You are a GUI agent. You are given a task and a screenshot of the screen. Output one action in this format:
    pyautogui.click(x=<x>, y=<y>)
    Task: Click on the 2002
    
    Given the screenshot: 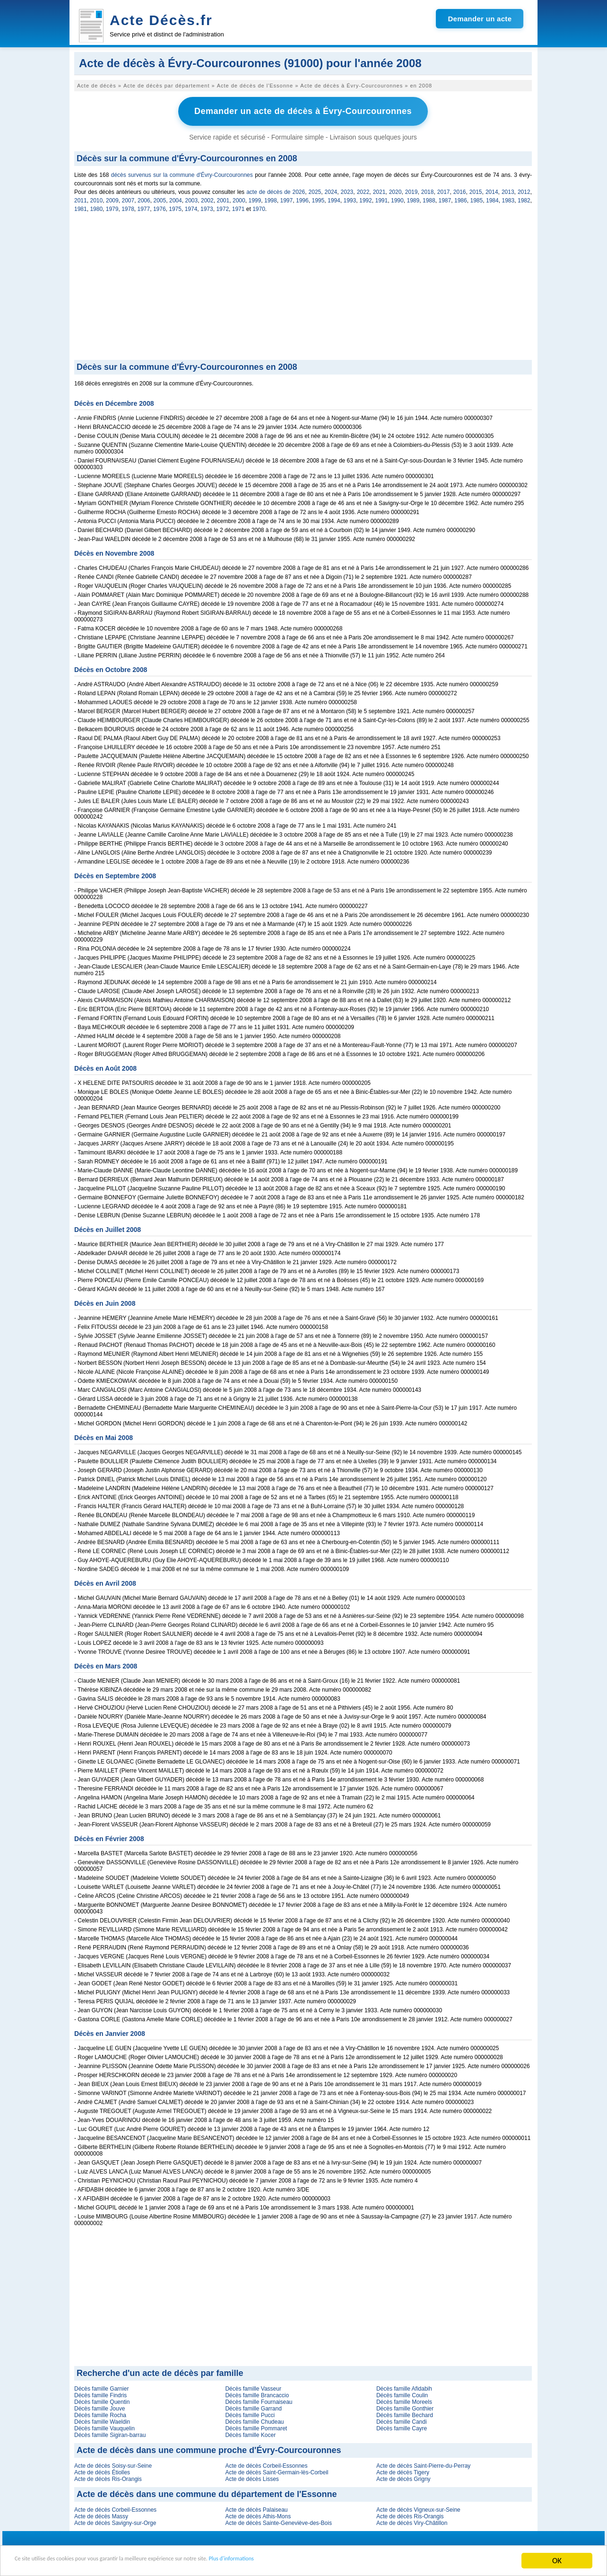 What is the action you would take?
    pyautogui.click(x=207, y=198)
    